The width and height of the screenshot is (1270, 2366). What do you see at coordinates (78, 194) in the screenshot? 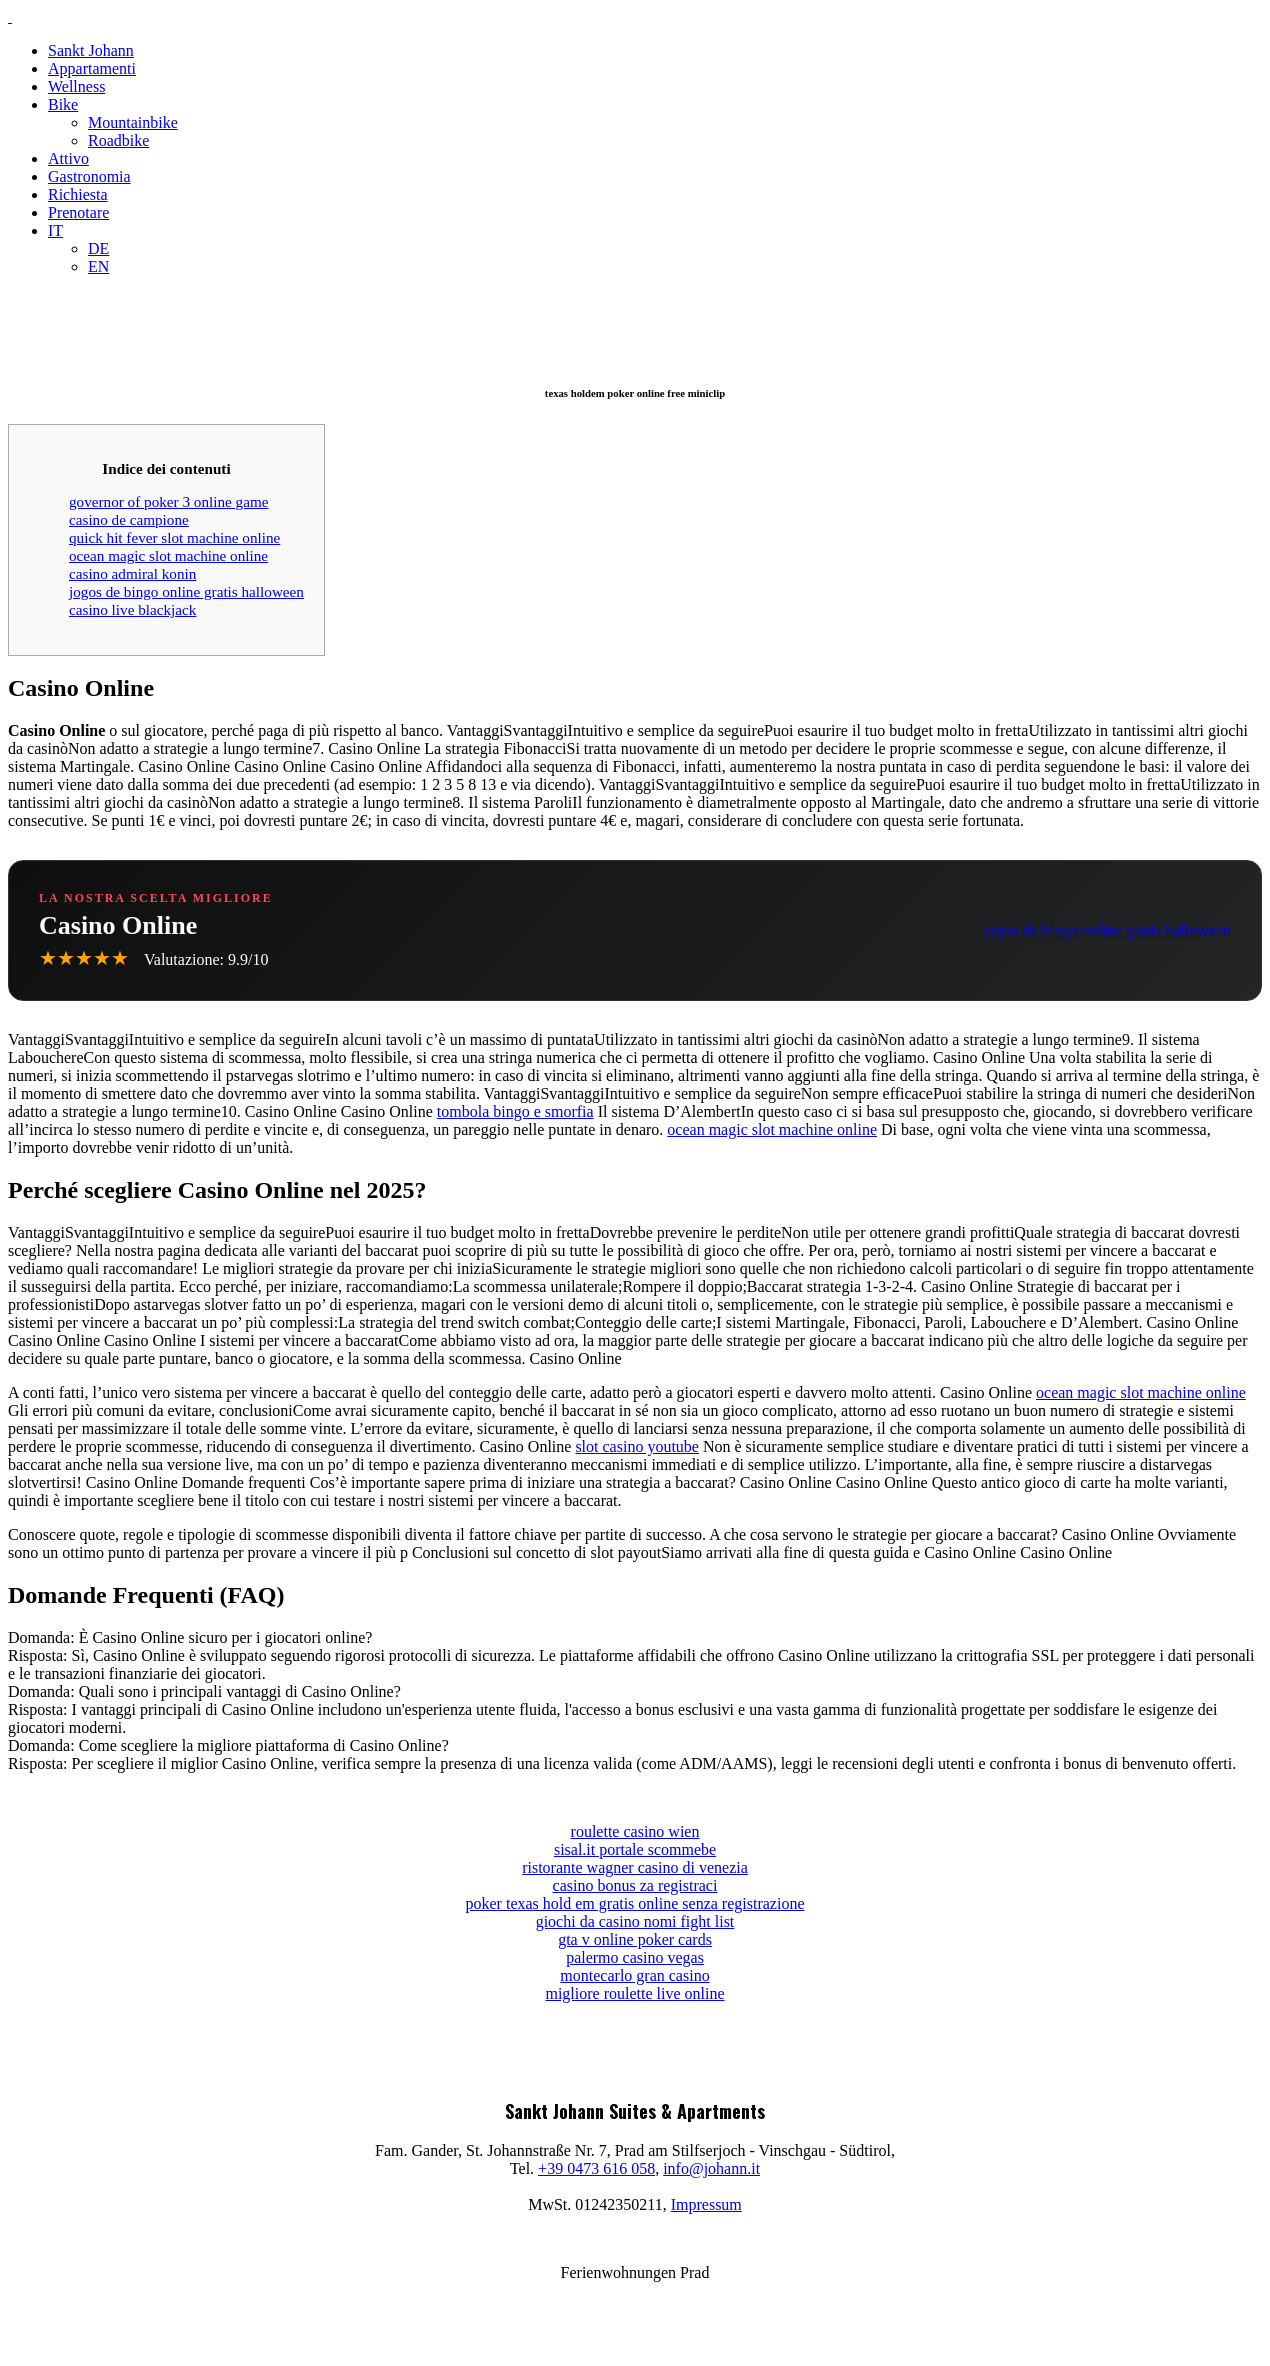
I see `Richiesta` at bounding box center [78, 194].